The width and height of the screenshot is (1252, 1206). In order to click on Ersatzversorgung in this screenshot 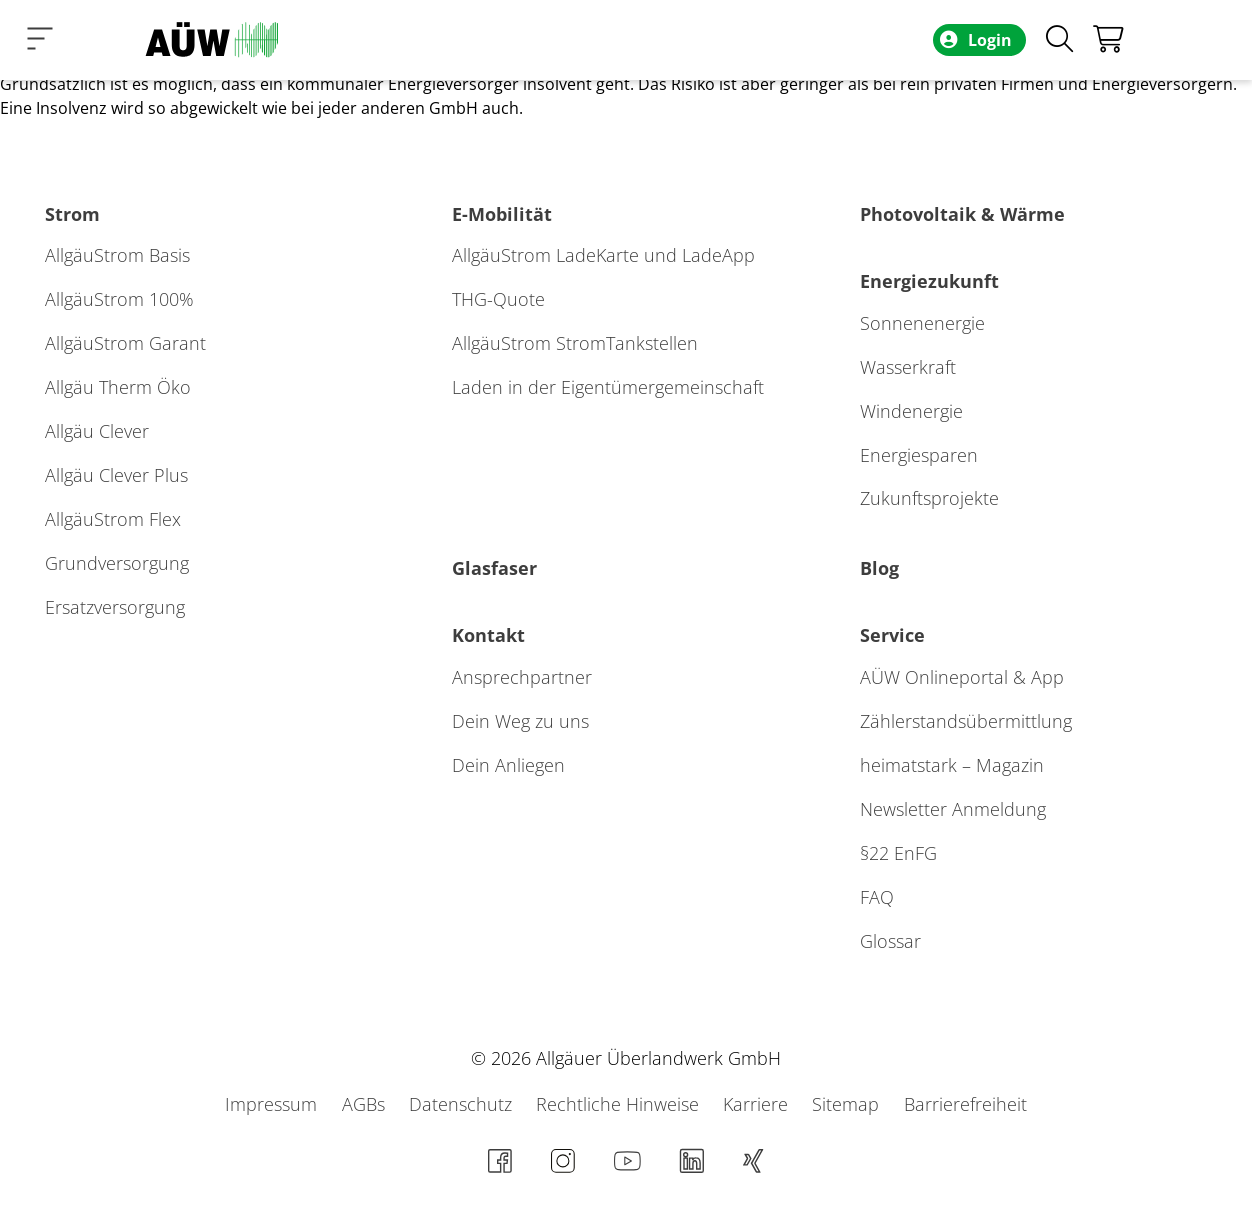, I will do `click(115, 607)`.